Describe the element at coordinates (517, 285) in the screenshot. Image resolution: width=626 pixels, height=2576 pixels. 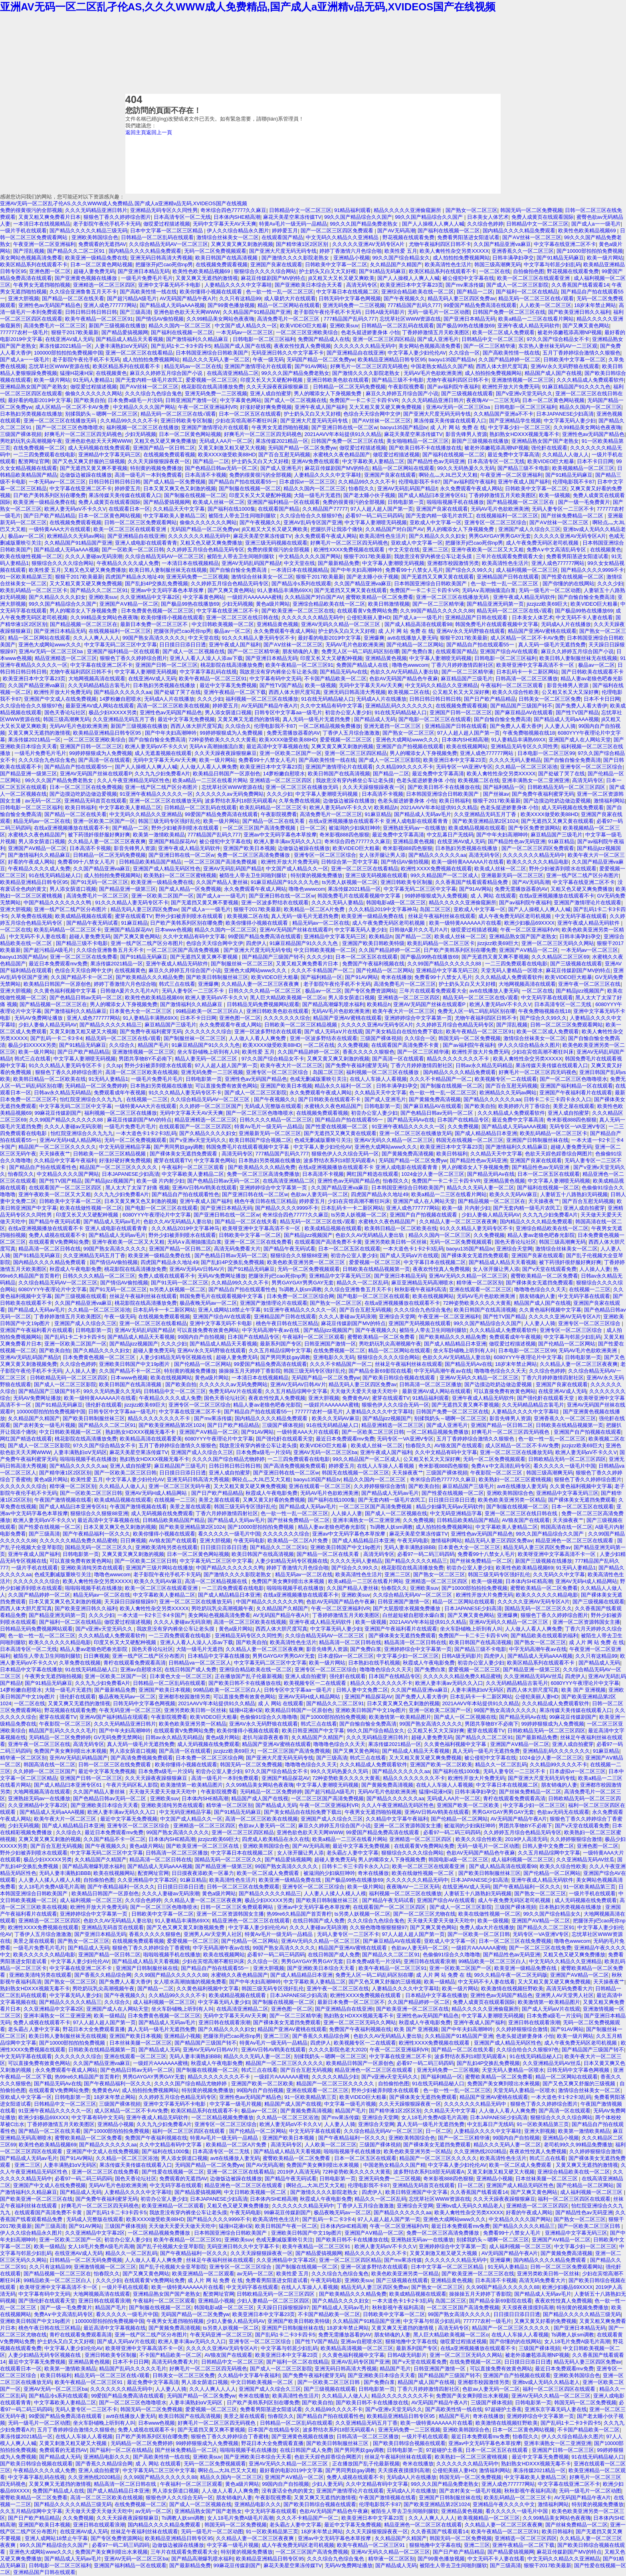
I see `国产成人一区二区三区影院` at that location.